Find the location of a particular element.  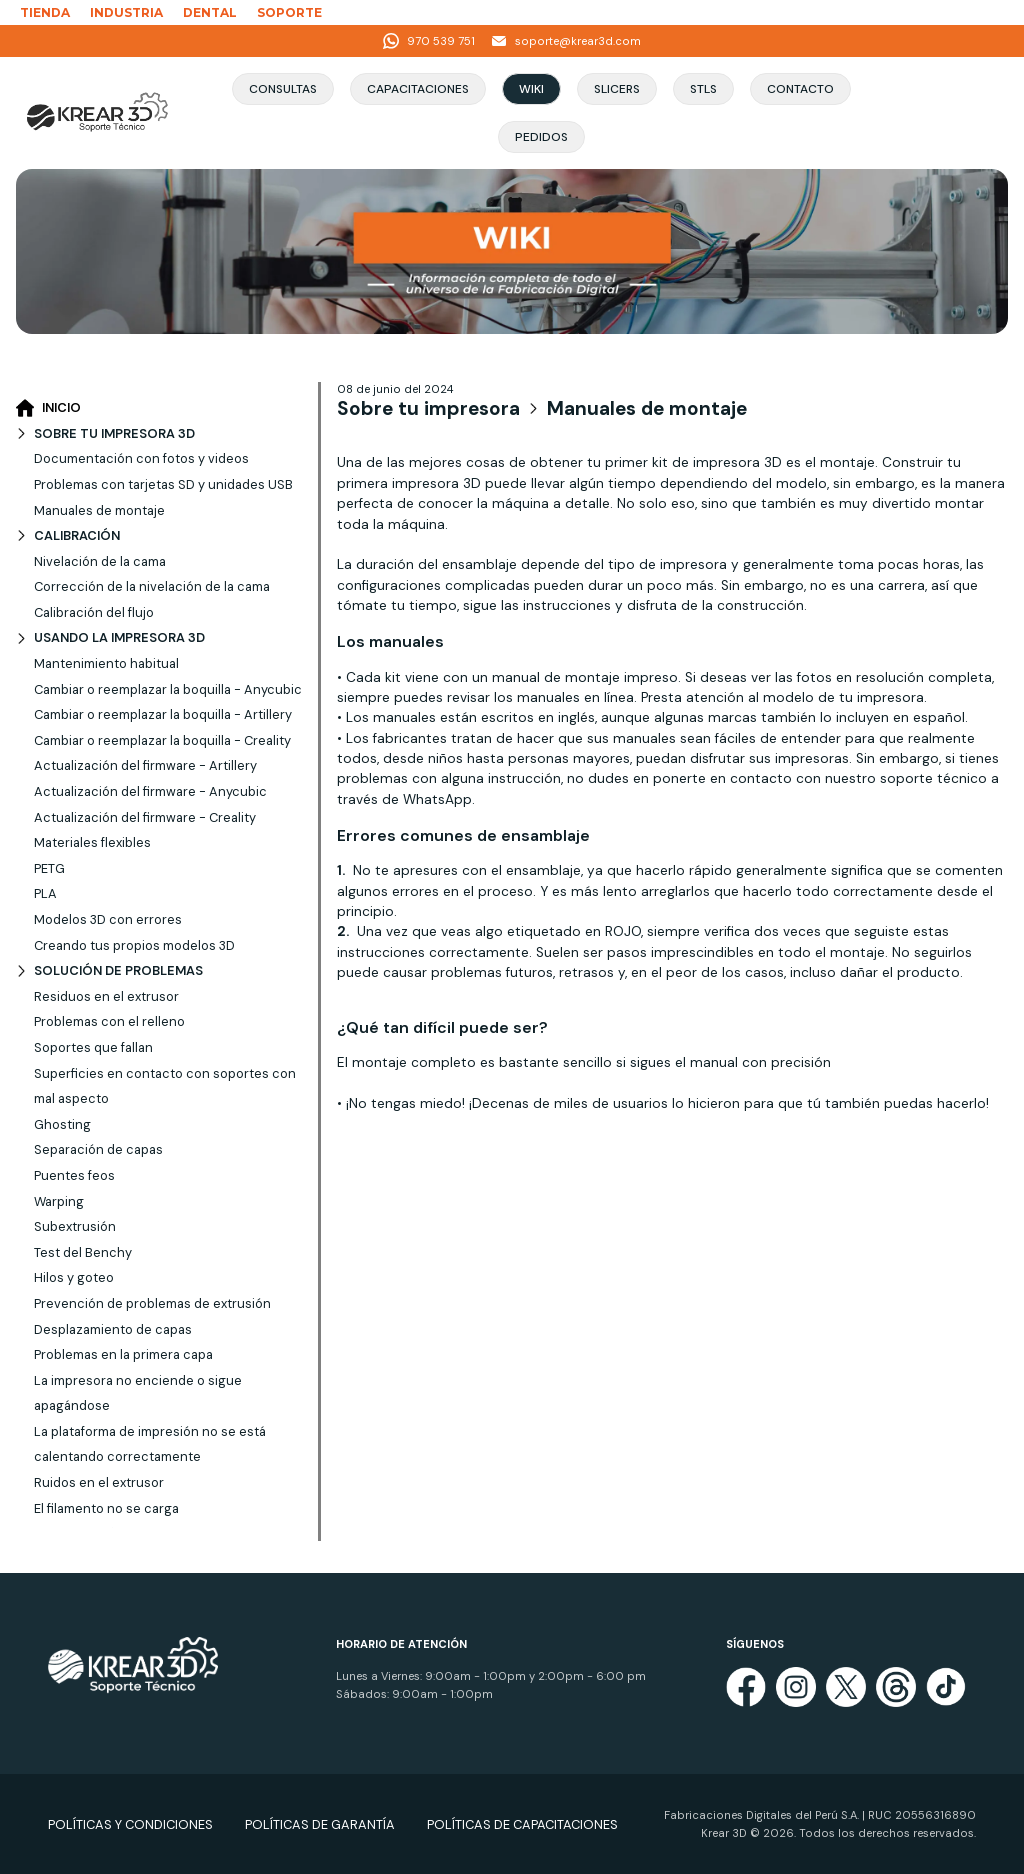

INICIO is located at coordinates (48, 408).